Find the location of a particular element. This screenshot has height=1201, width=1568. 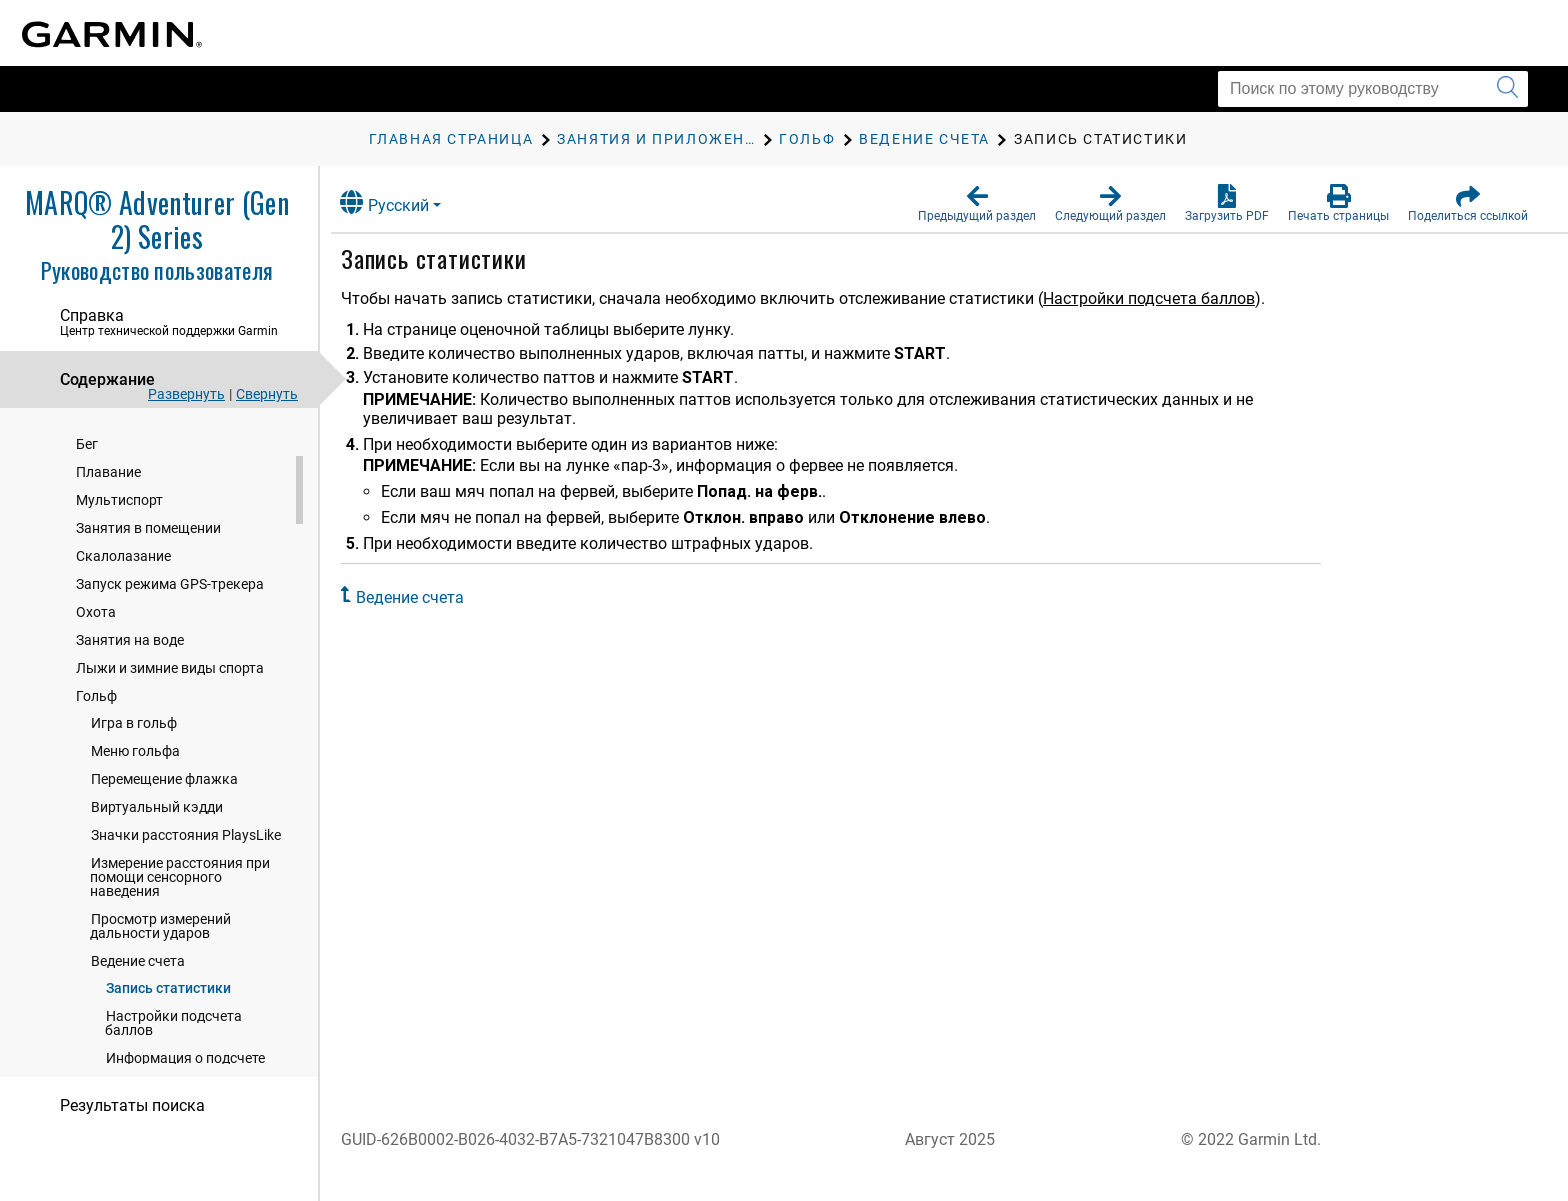

[Поиск по этому руководству] is located at coordinates (1373, 89).